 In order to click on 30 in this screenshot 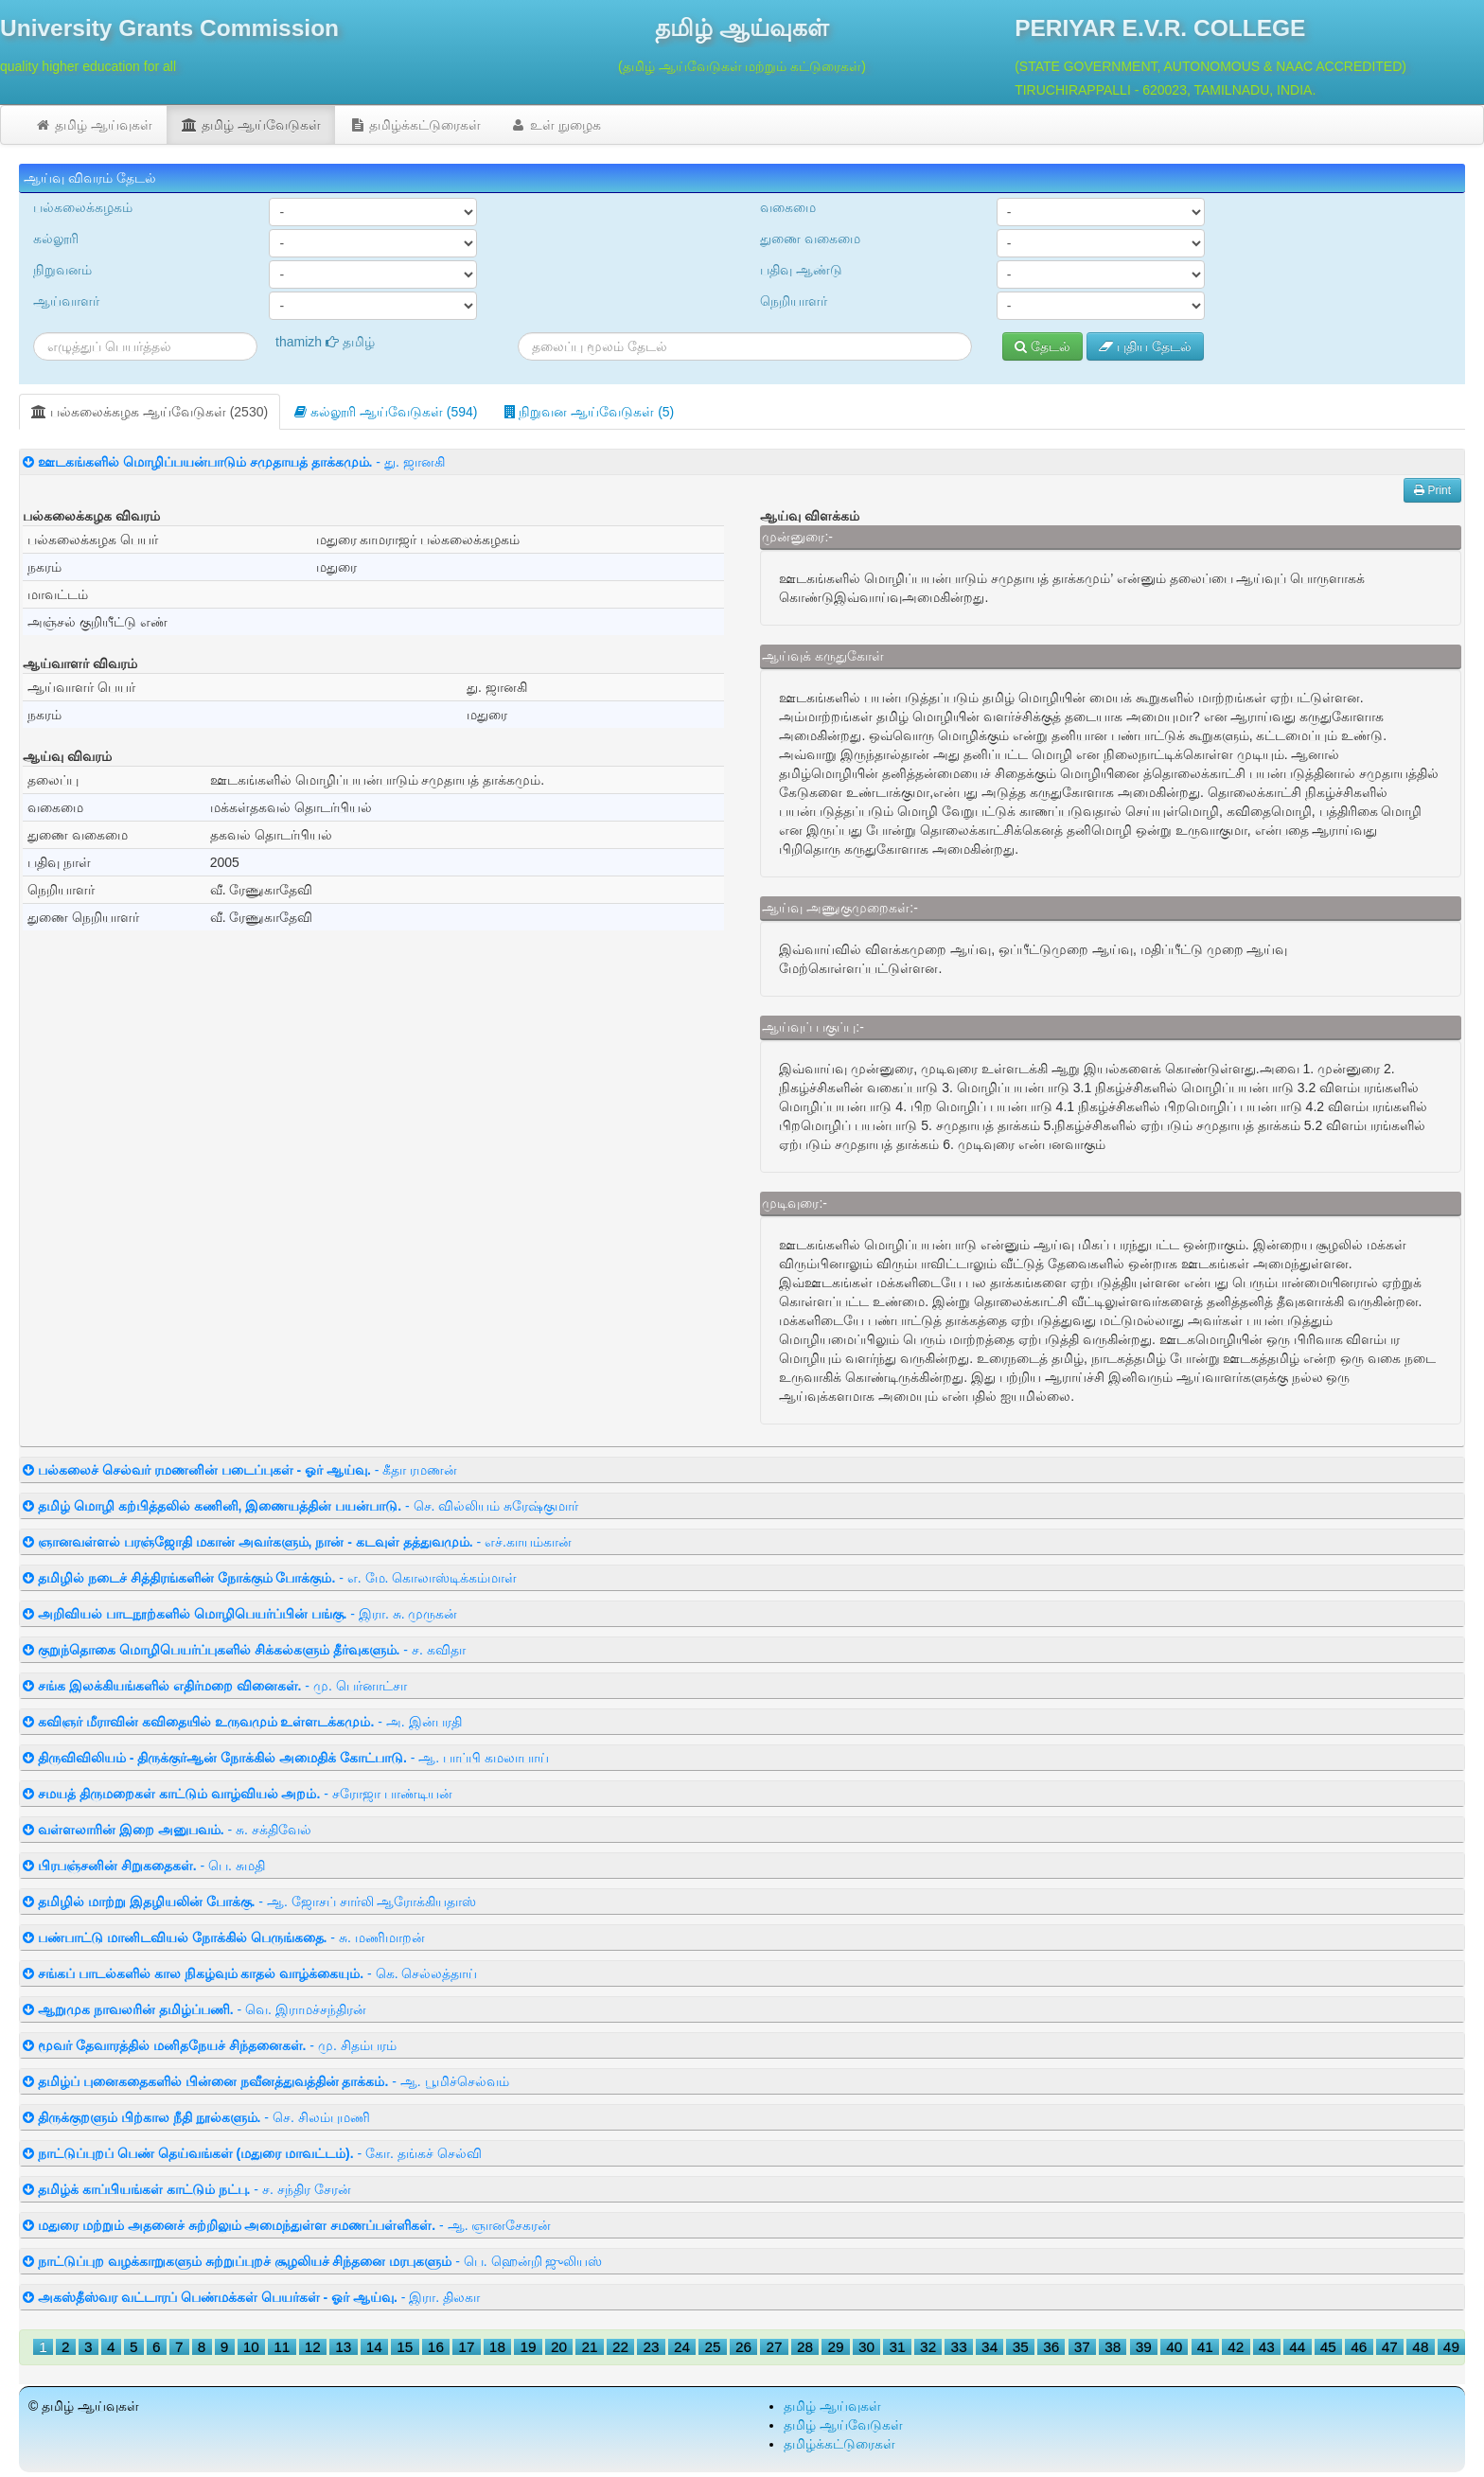, I will do `click(866, 2347)`.